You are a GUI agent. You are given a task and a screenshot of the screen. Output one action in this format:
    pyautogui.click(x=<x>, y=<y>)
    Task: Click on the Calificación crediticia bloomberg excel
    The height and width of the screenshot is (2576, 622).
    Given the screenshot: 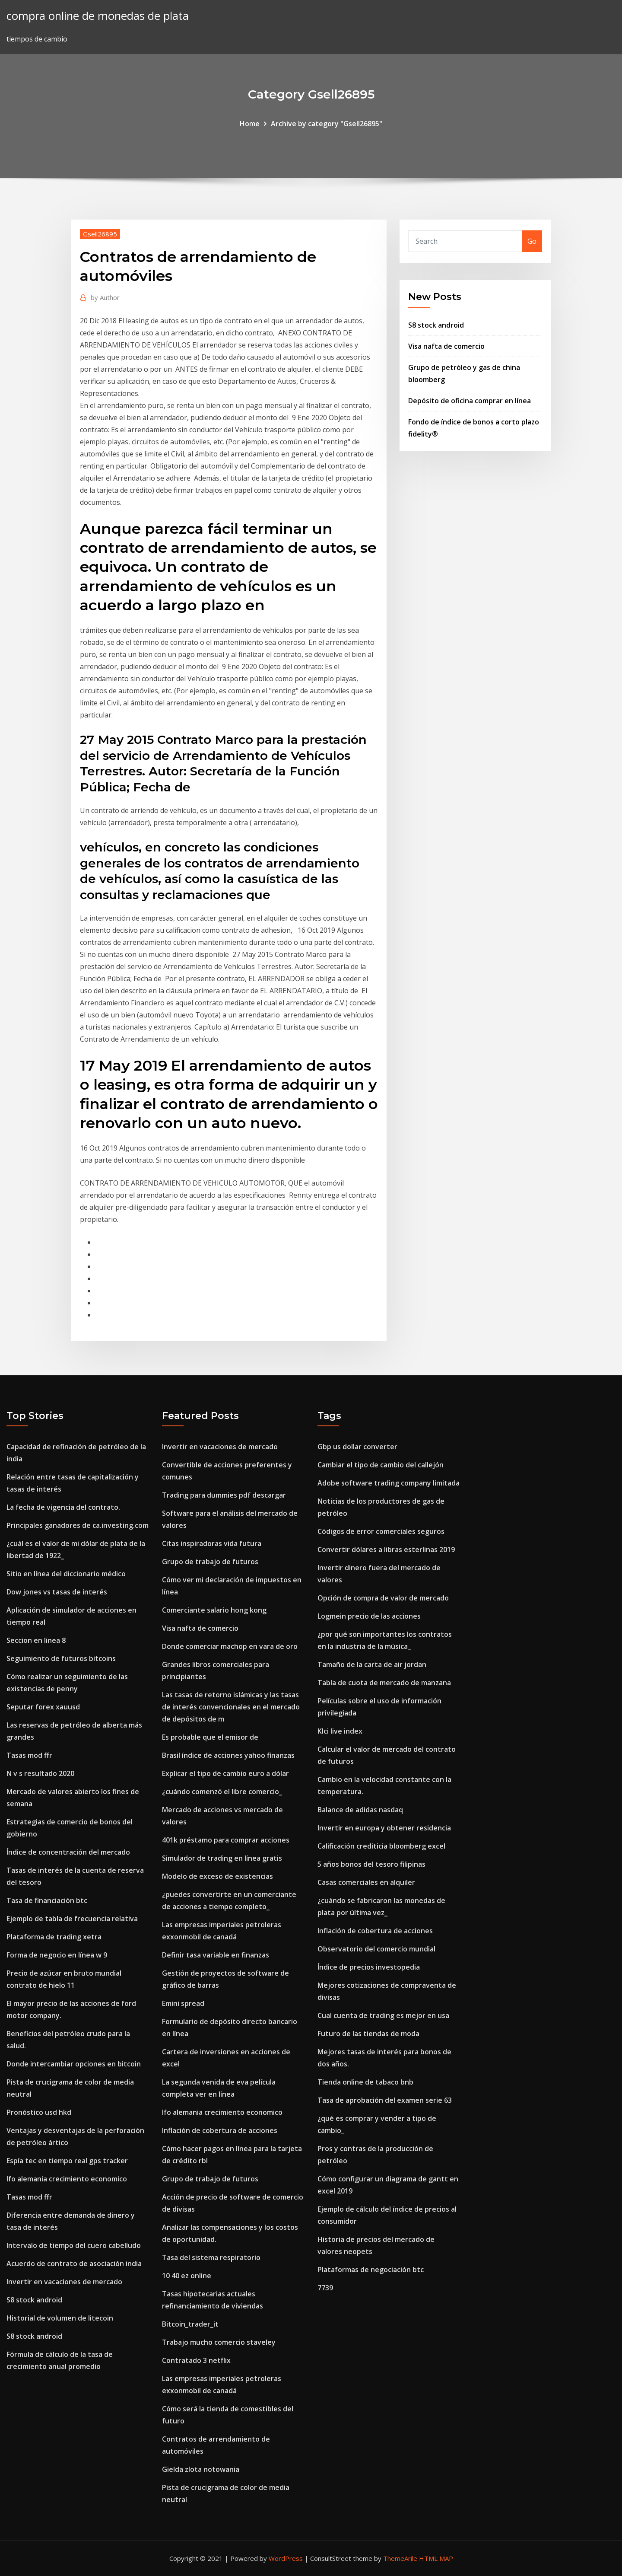 What is the action you would take?
    pyautogui.click(x=381, y=1846)
    